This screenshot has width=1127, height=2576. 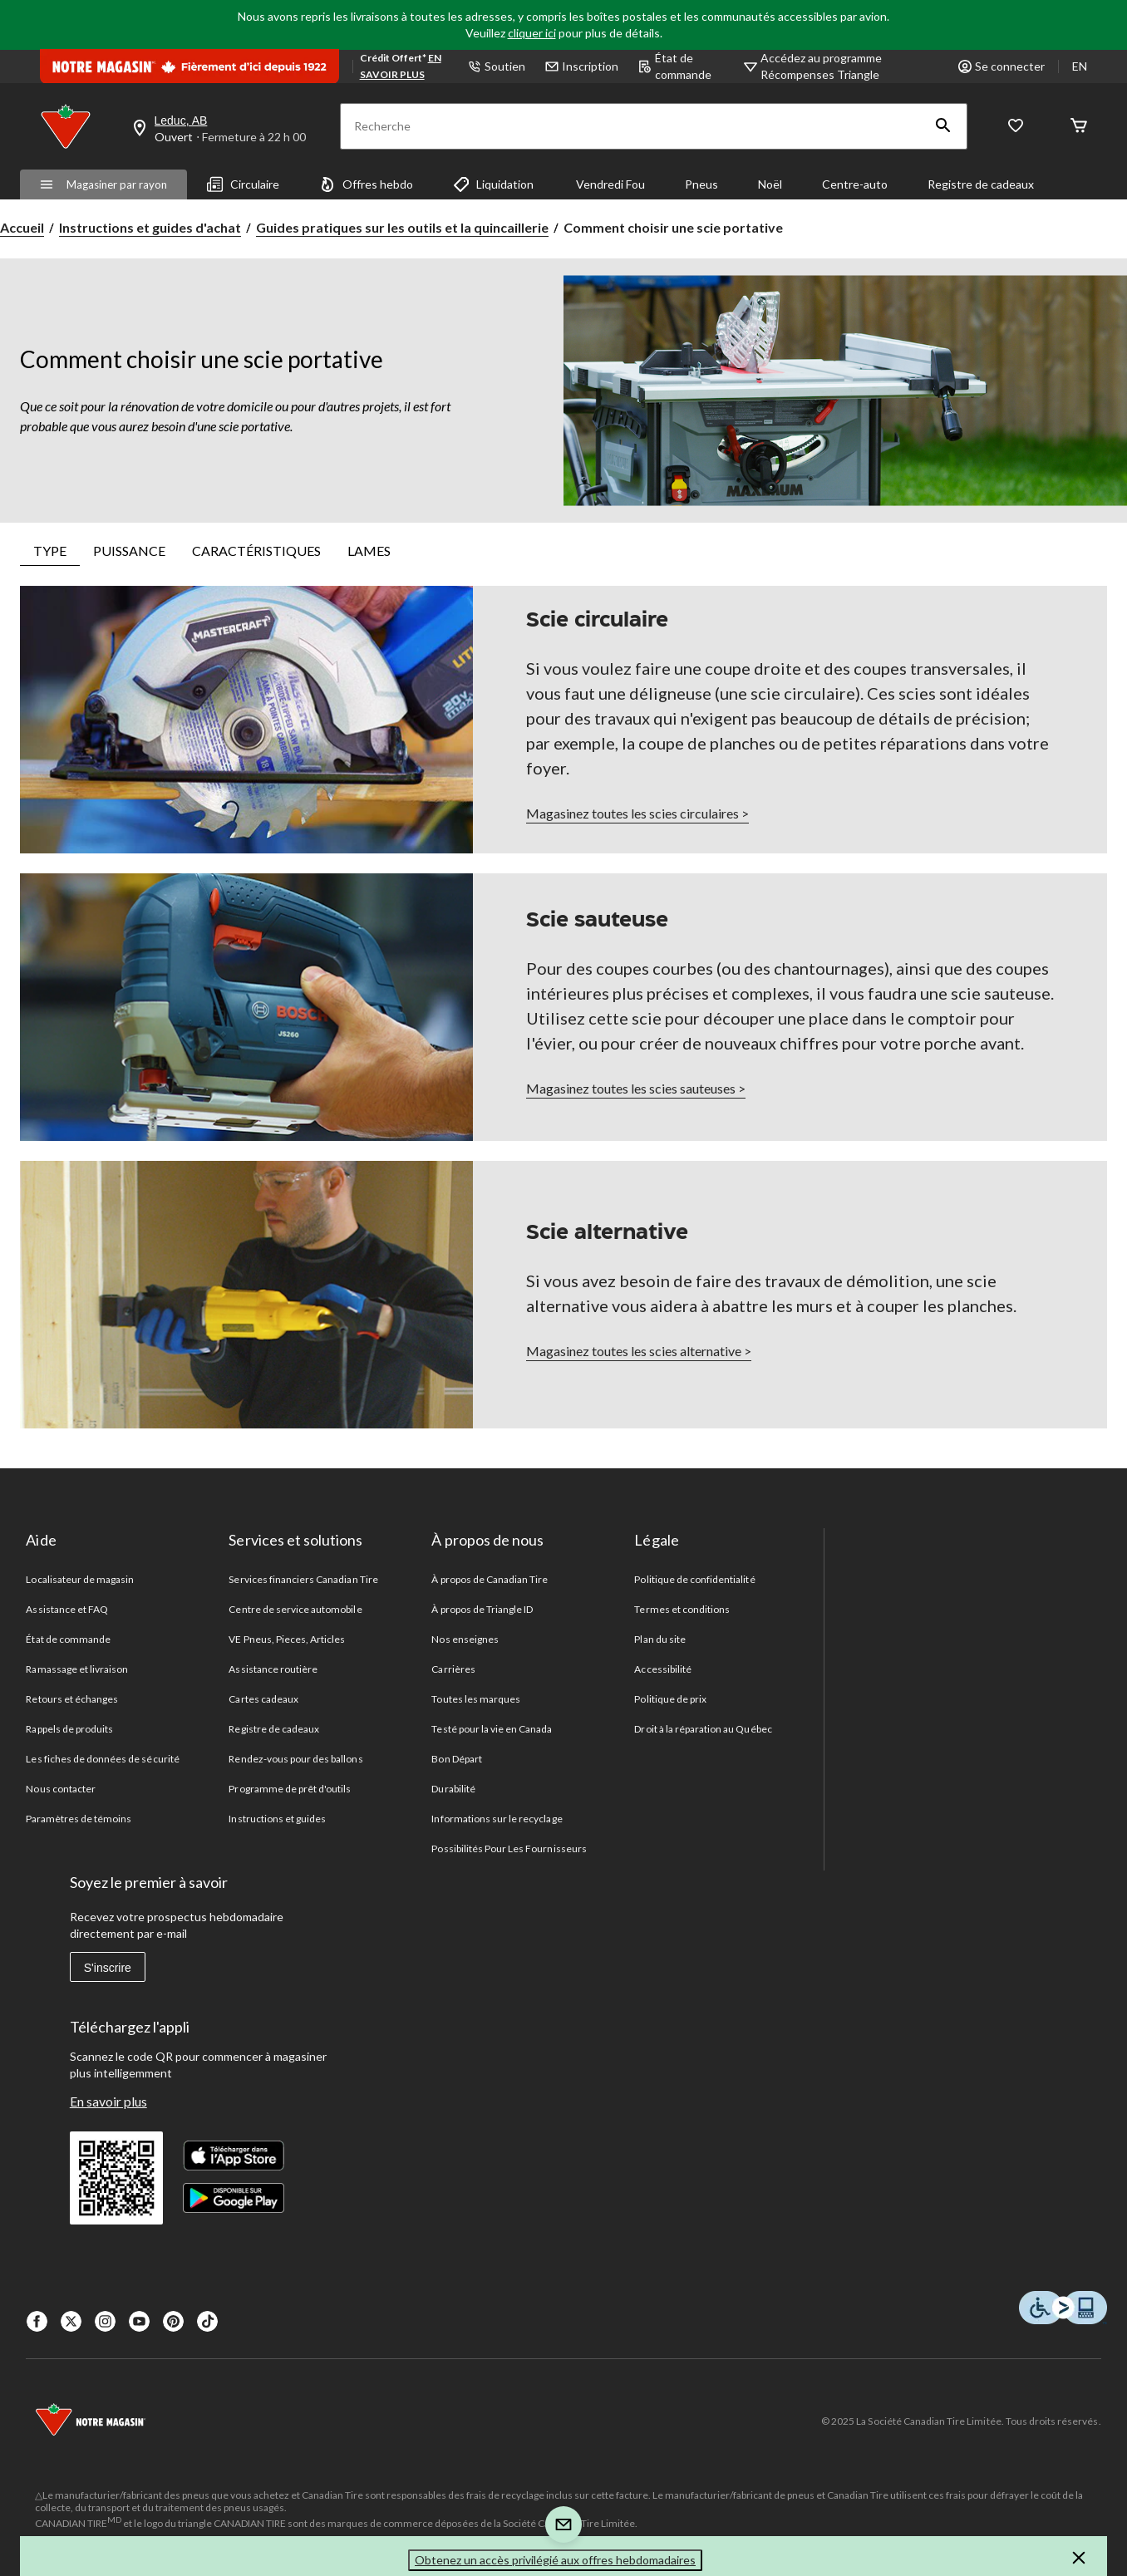 What do you see at coordinates (637, 813) in the screenshot?
I see `Magasinez toutes les scies circulaires >` at bounding box center [637, 813].